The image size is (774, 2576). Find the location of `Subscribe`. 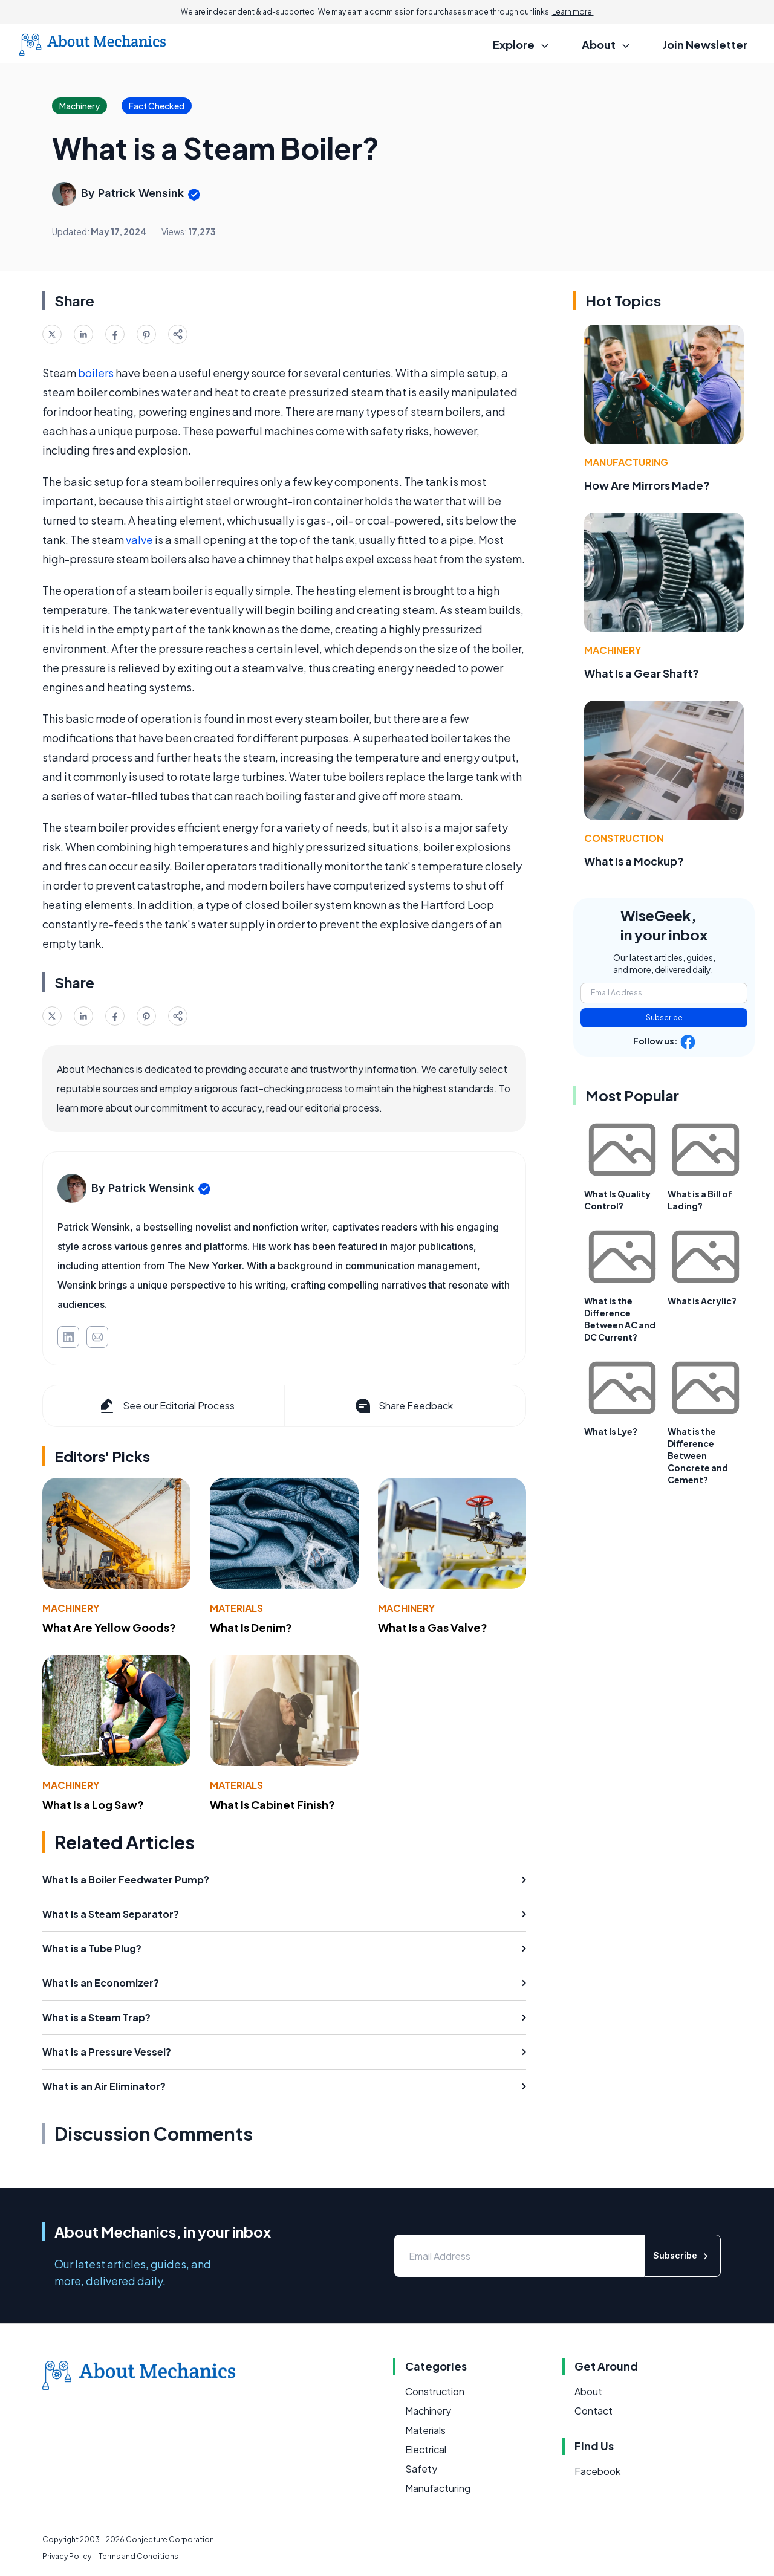

Subscribe is located at coordinates (664, 1017).